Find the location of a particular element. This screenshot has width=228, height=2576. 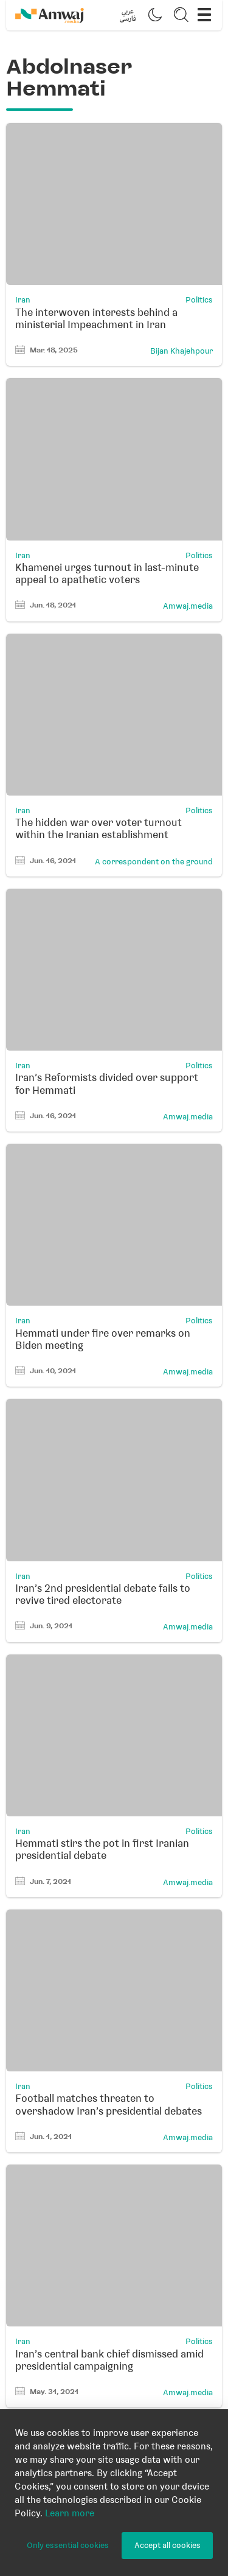

Accept all cookies is located at coordinates (167, 2545).